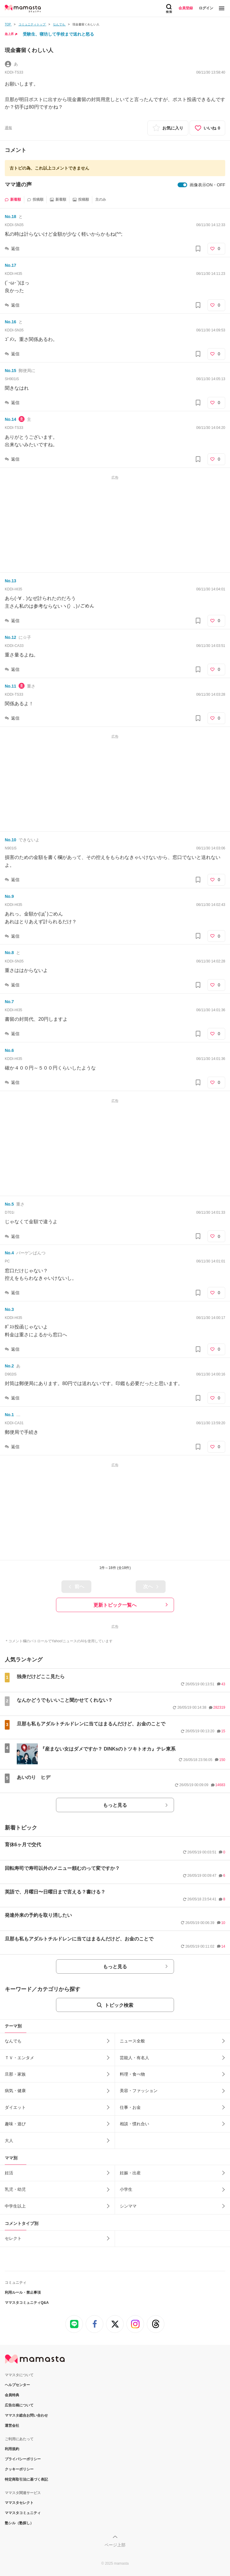 The height and width of the screenshot is (2576, 230). What do you see at coordinates (15, 2189) in the screenshot?
I see `乳児・幼児` at bounding box center [15, 2189].